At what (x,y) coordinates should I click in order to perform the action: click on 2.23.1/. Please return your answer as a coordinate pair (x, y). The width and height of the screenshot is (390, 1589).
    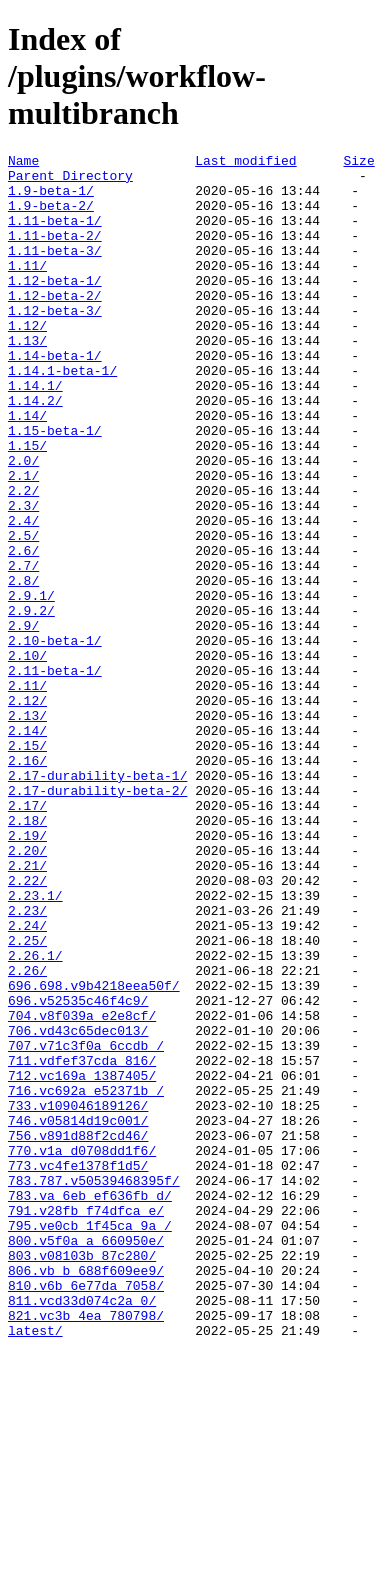
    Looking at the image, I should click on (35, 1045).